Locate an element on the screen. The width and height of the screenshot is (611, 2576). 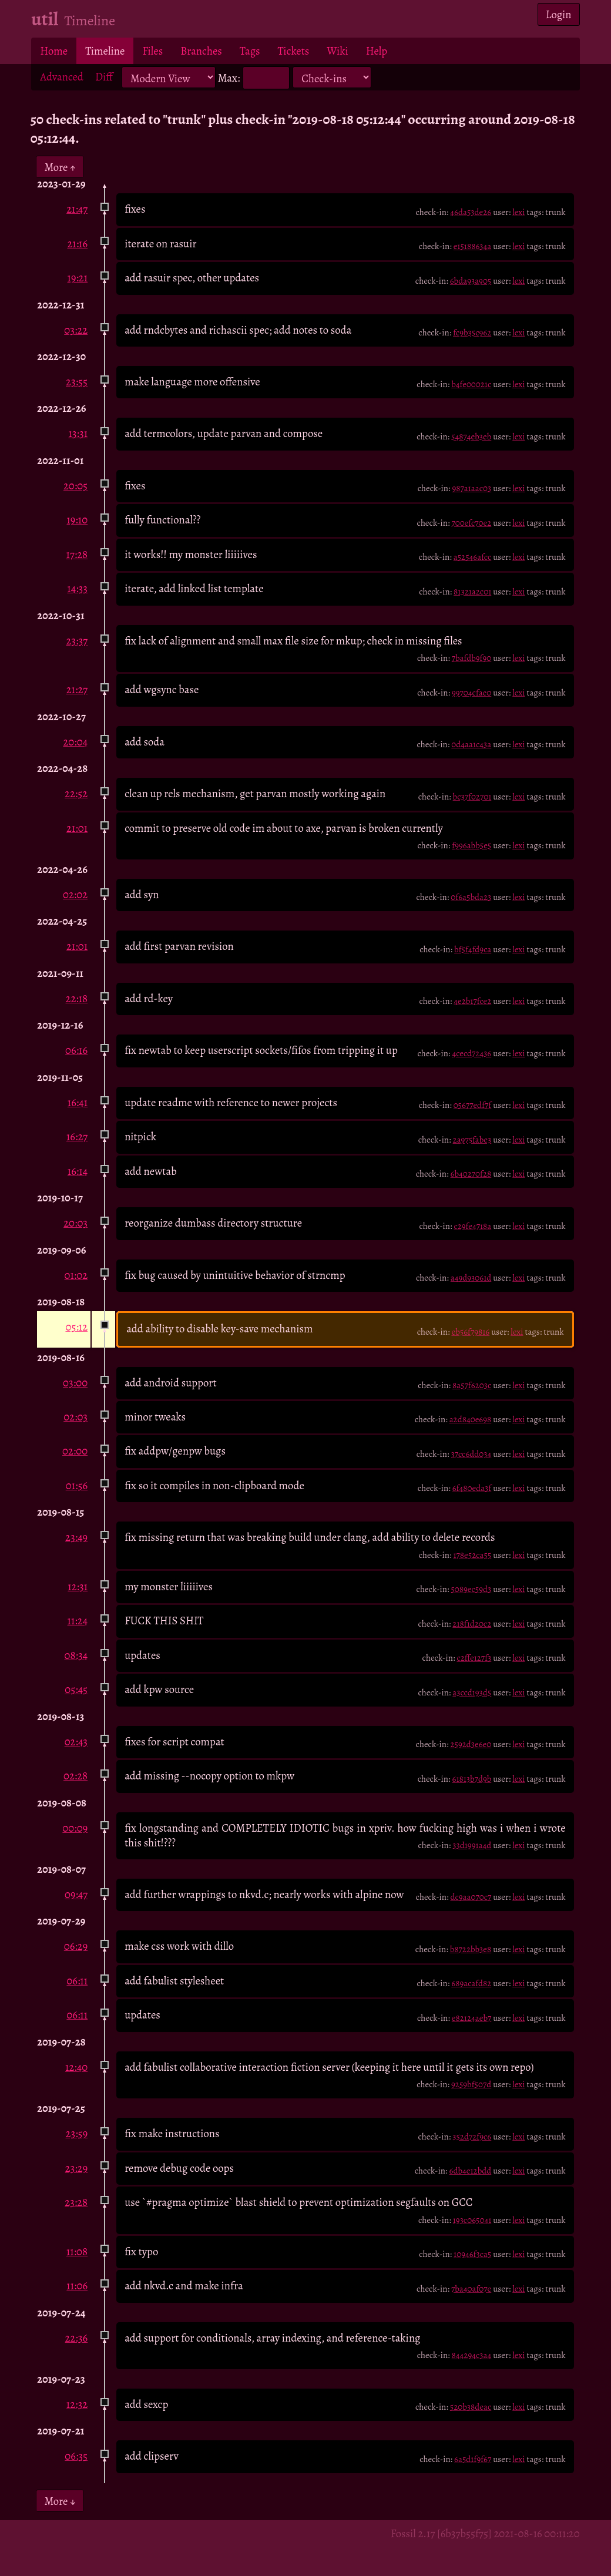
61813b7d9b is located at coordinates (471, 1779).